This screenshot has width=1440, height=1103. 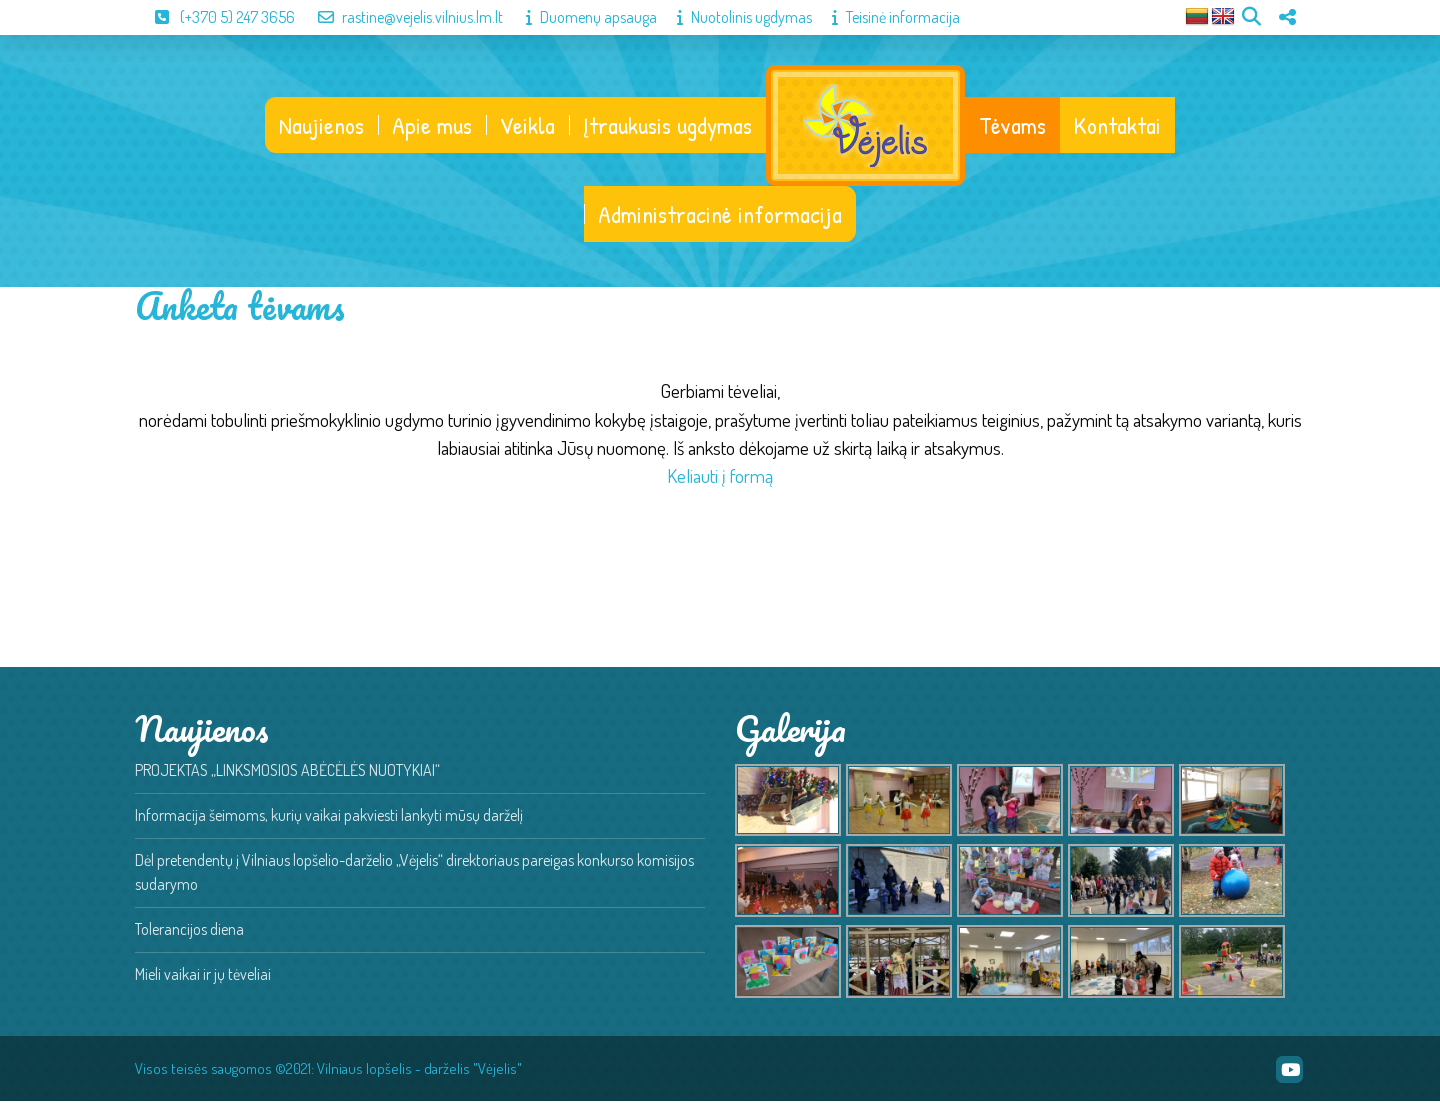 What do you see at coordinates (886, 17) in the screenshot?
I see `Teisinė informacija` at bounding box center [886, 17].